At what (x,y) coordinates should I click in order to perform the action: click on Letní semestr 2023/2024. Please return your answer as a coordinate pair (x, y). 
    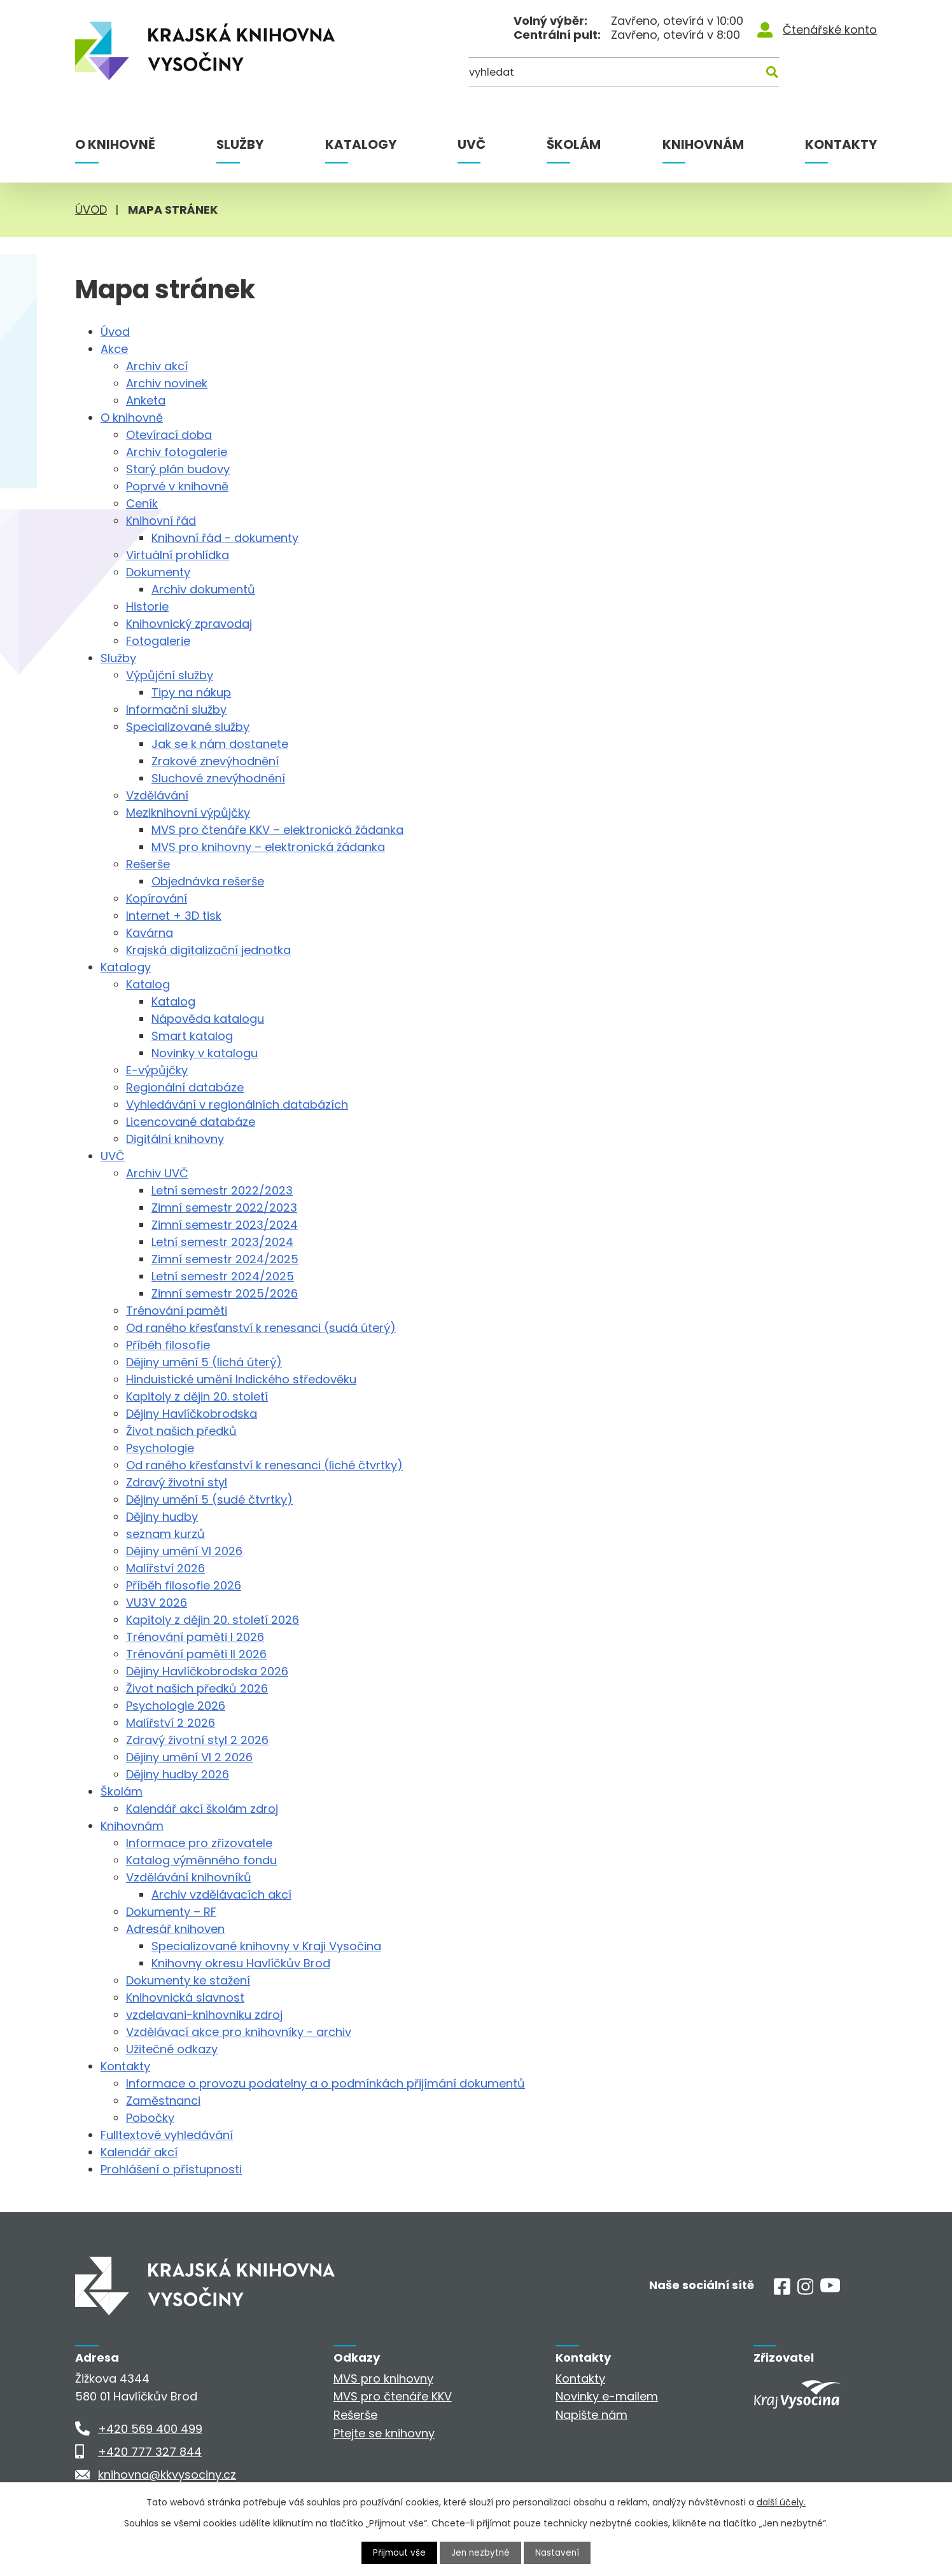
    Looking at the image, I should click on (222, 1242).